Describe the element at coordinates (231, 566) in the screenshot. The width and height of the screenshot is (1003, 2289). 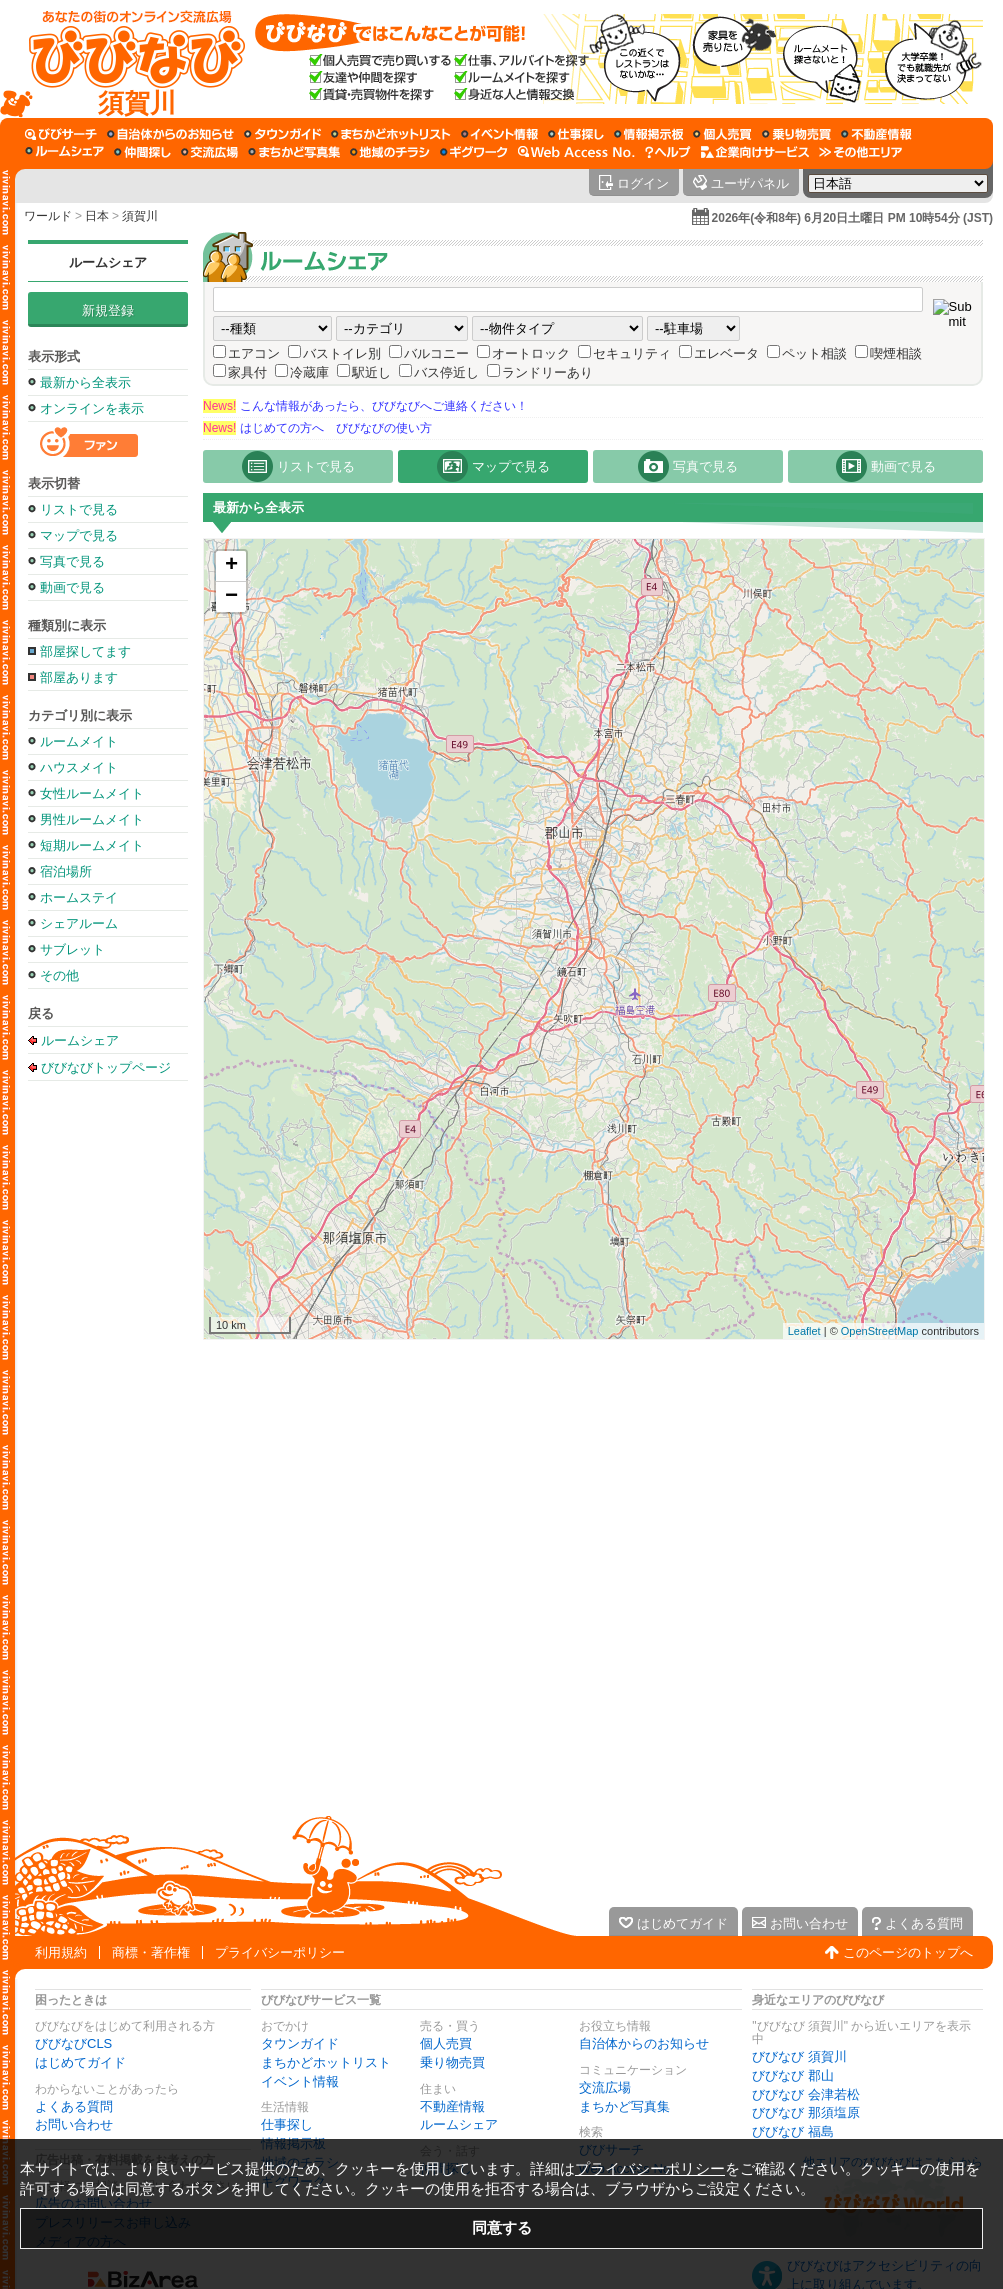
I see `+ [button]` at that location.